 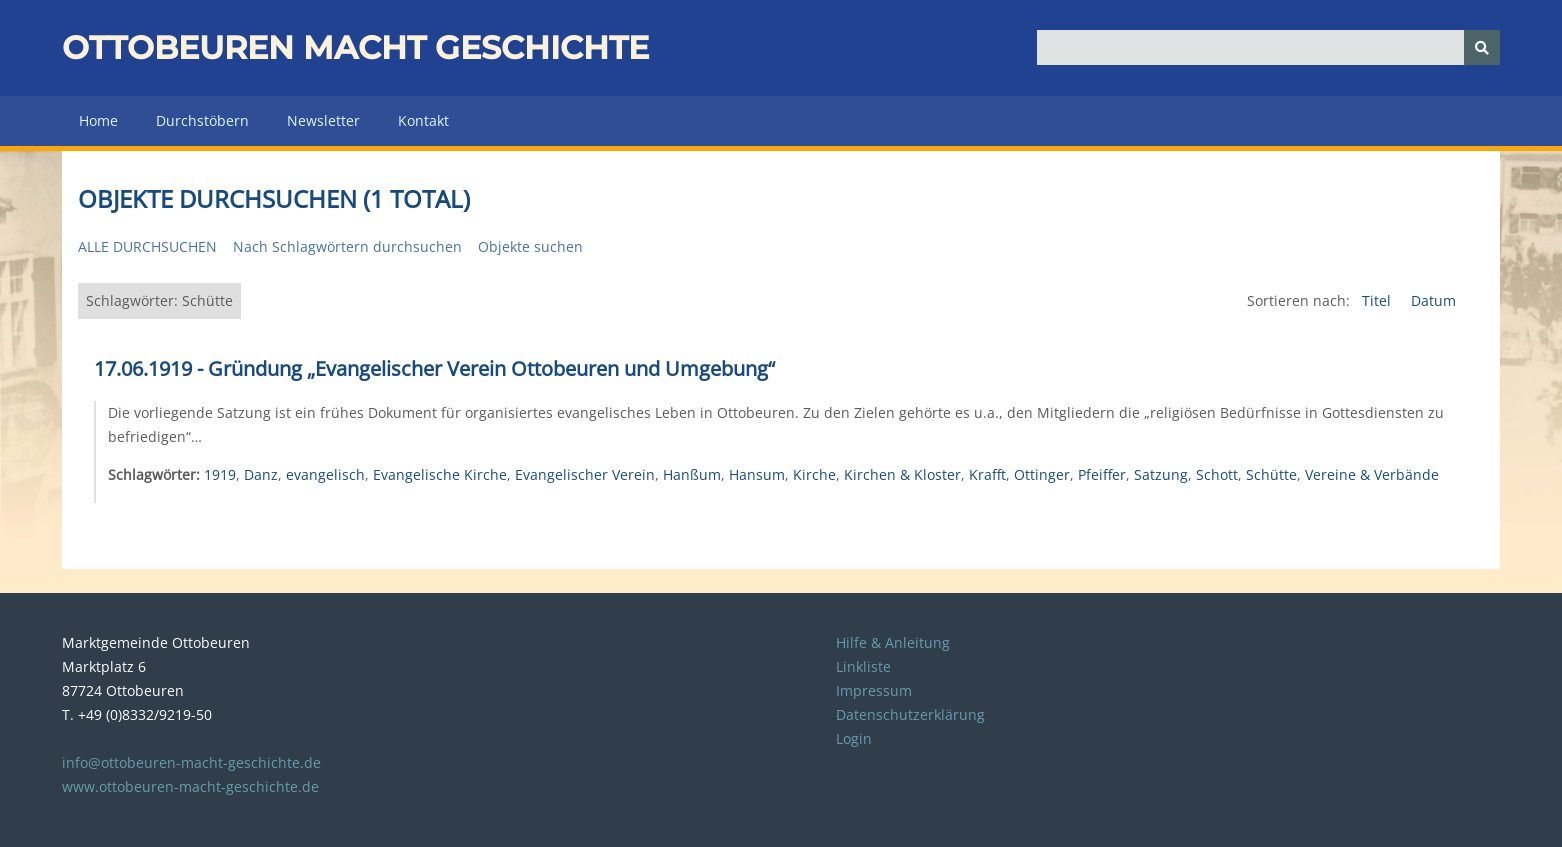 I want to click on Nach Schlagwörtern durchsuchen, so click(x=347, y=246).